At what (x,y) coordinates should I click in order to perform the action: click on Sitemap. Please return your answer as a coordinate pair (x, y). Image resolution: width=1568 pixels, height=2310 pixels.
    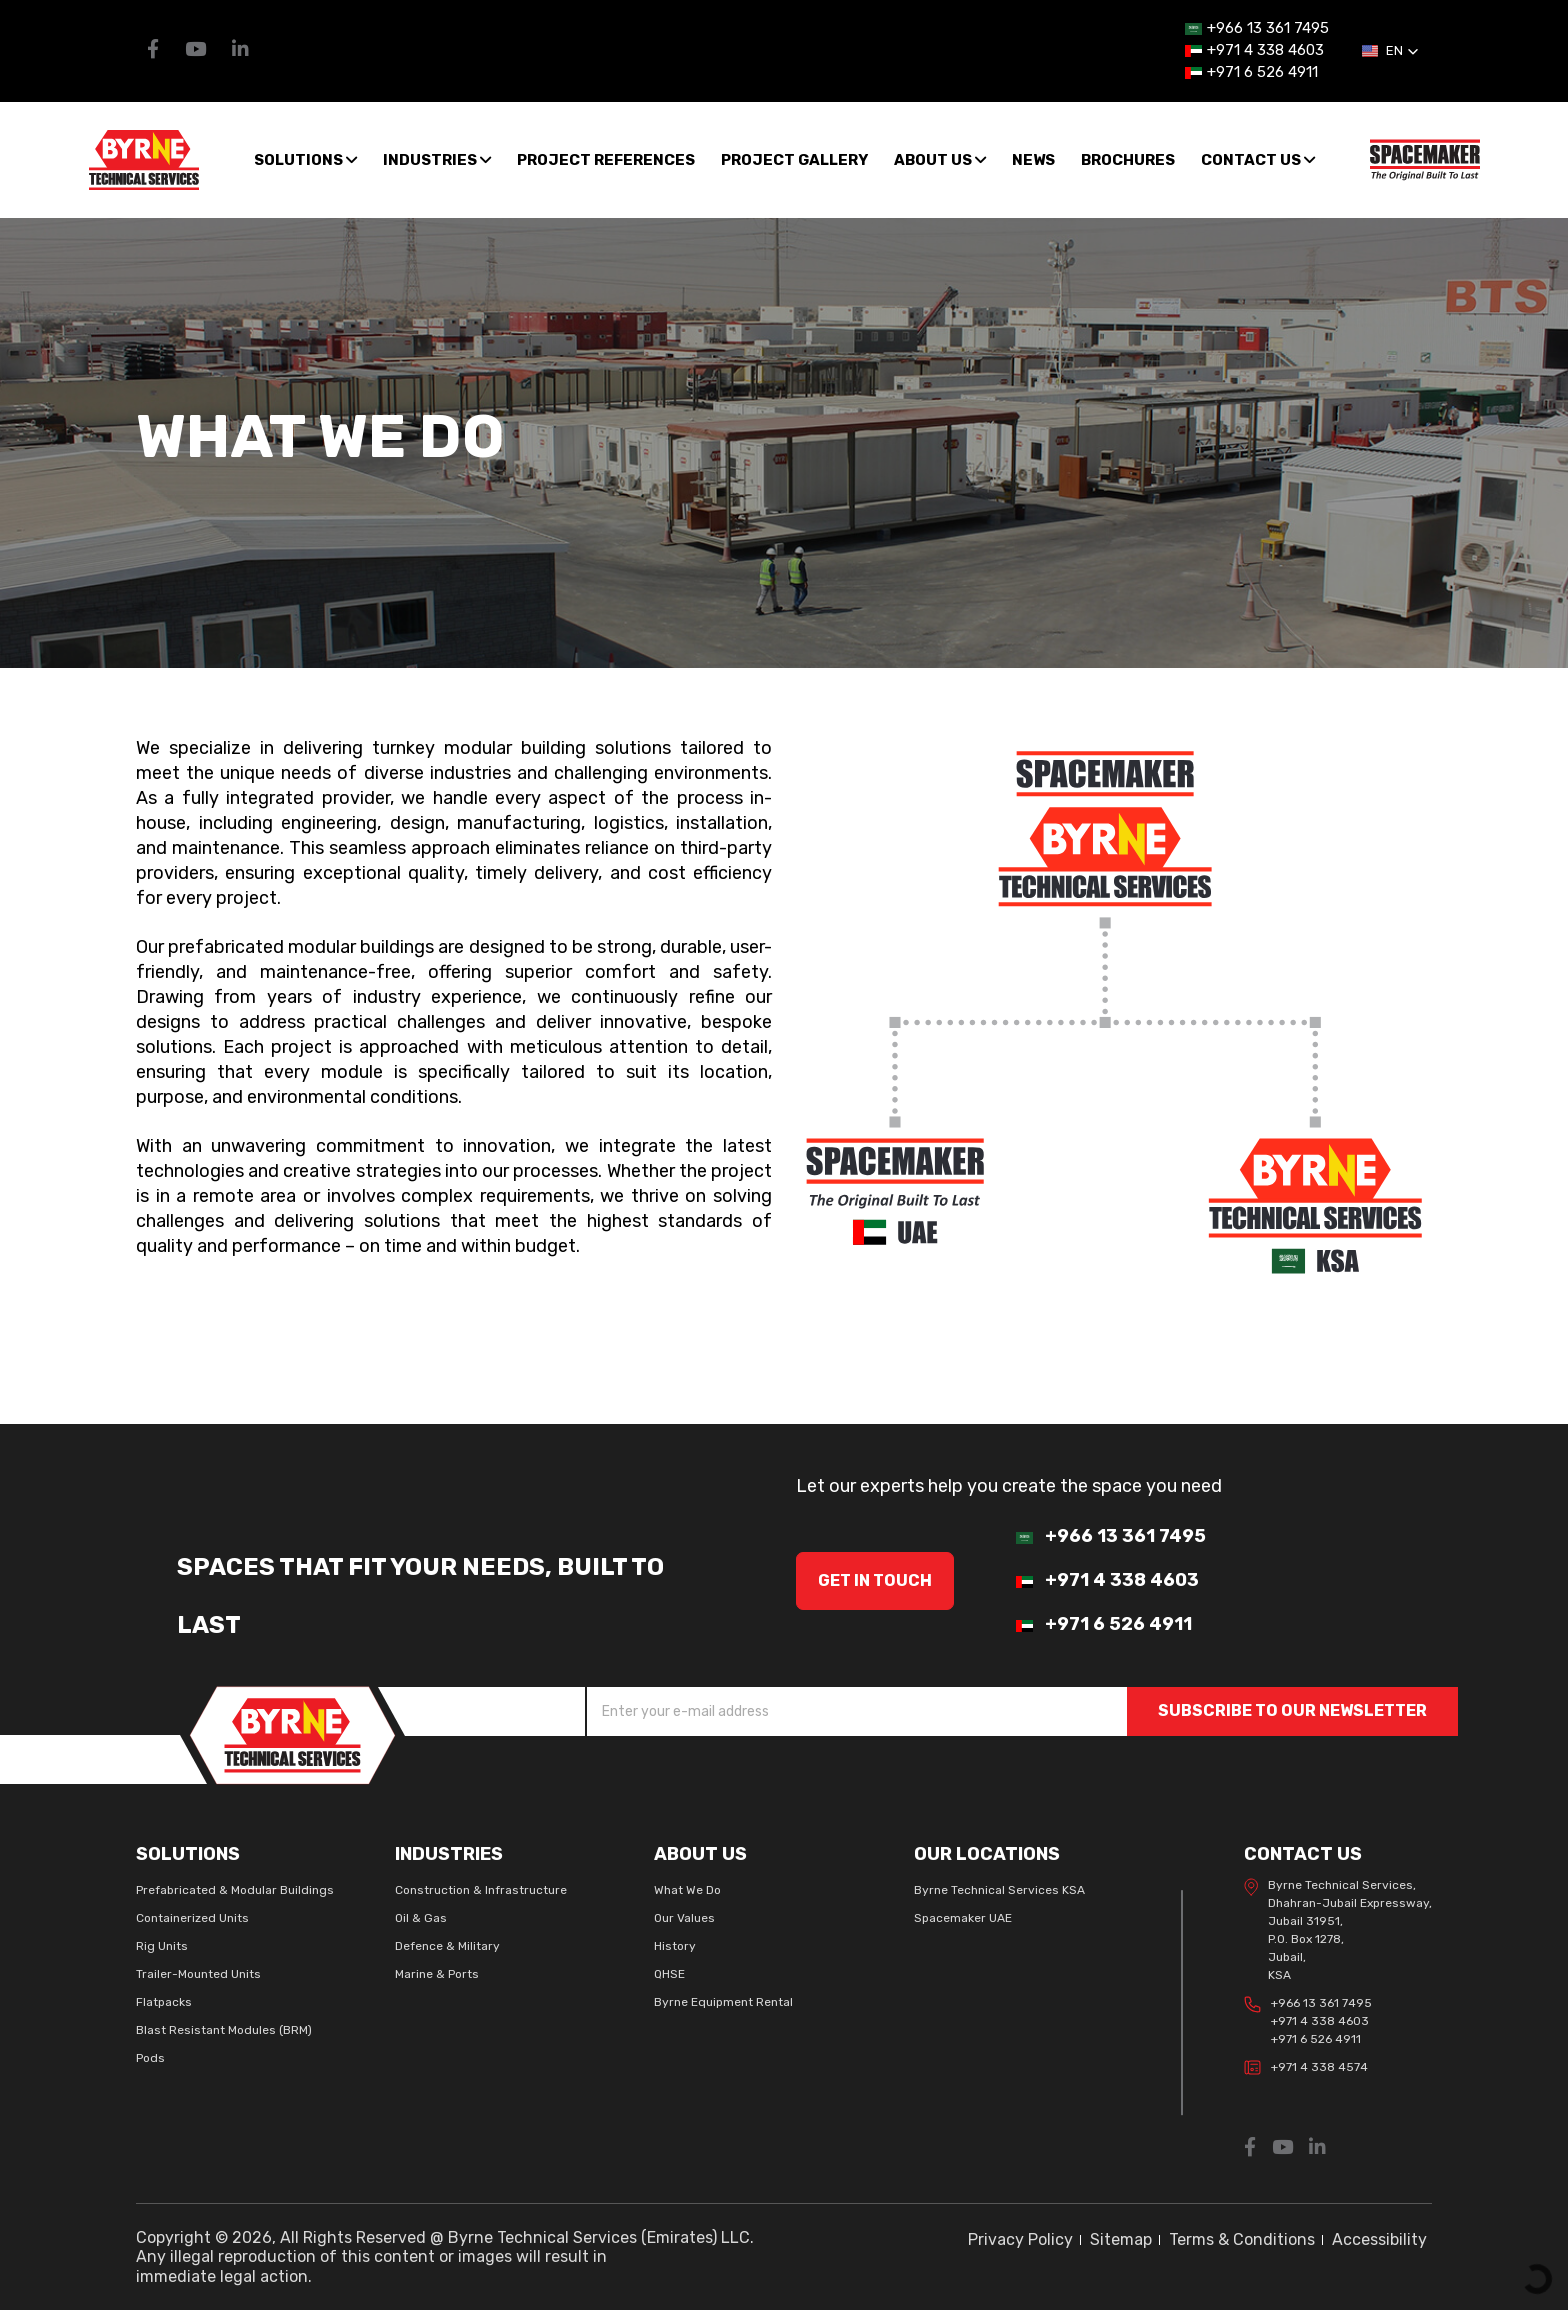
    Looking at the image, I should click on (1121, 2239).